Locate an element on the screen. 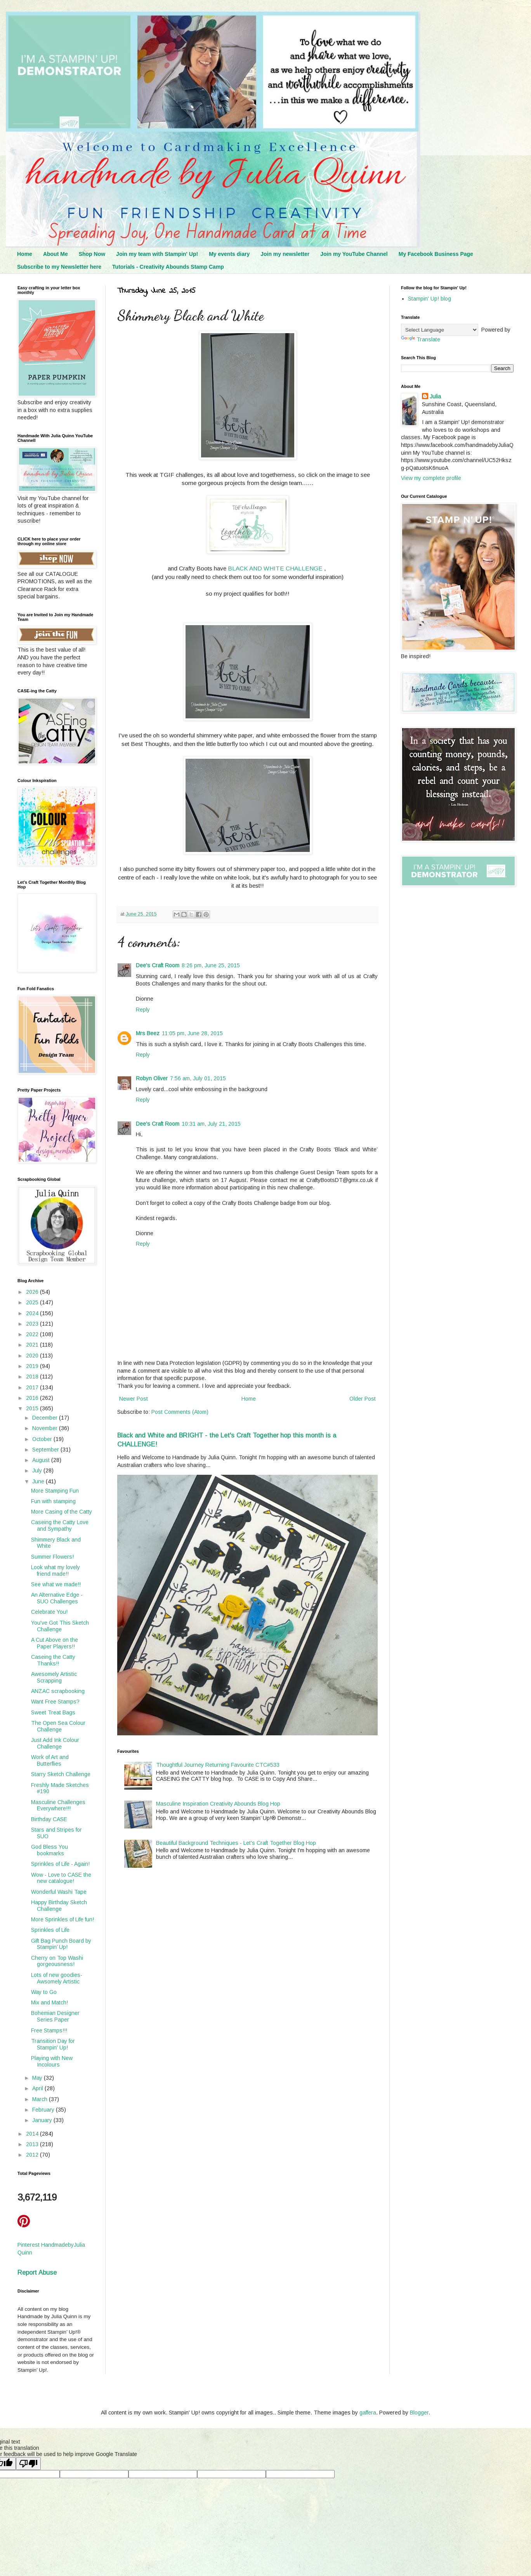 The width and height of the screenshot is (531, 2576). Birthday CASE is located at coordinates (49, 1819).